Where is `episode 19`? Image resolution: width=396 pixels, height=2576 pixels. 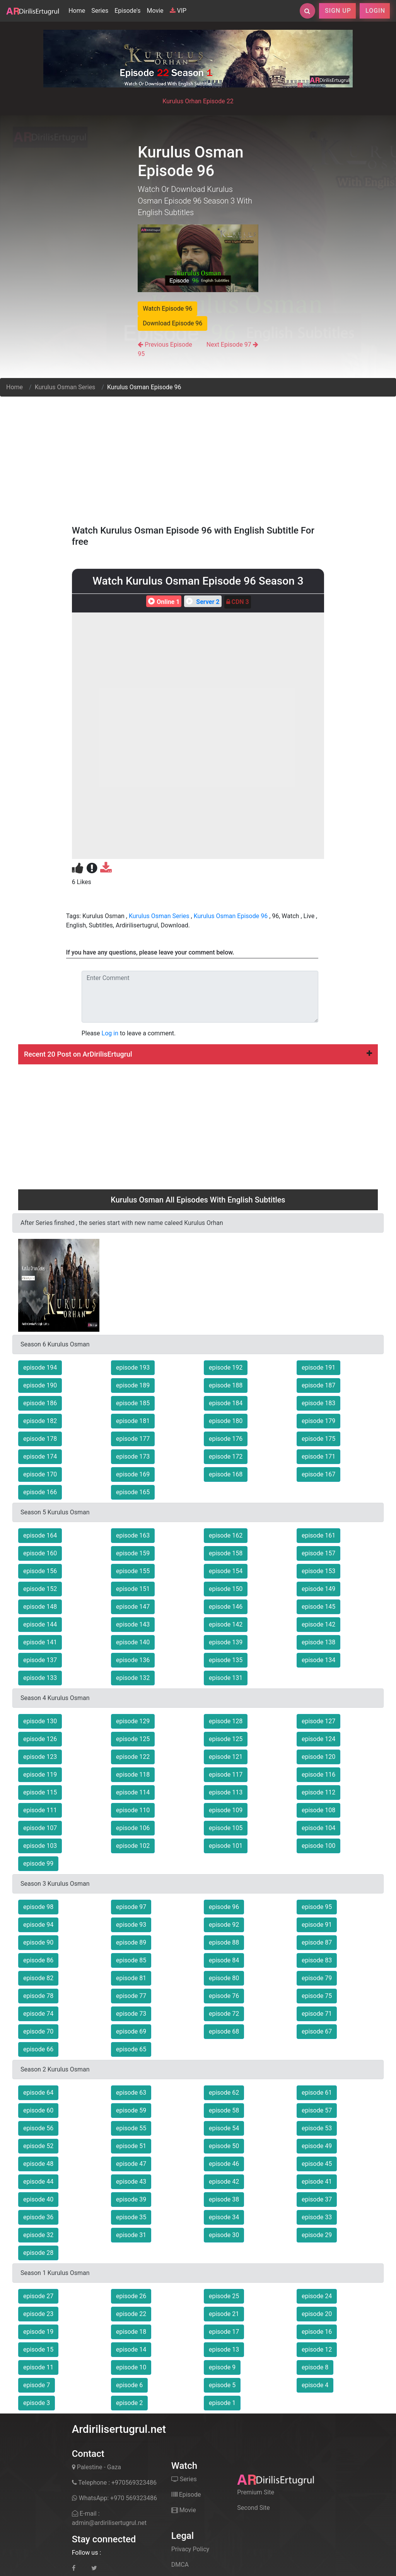 episode 19 is located at coordinates (38, 2331).